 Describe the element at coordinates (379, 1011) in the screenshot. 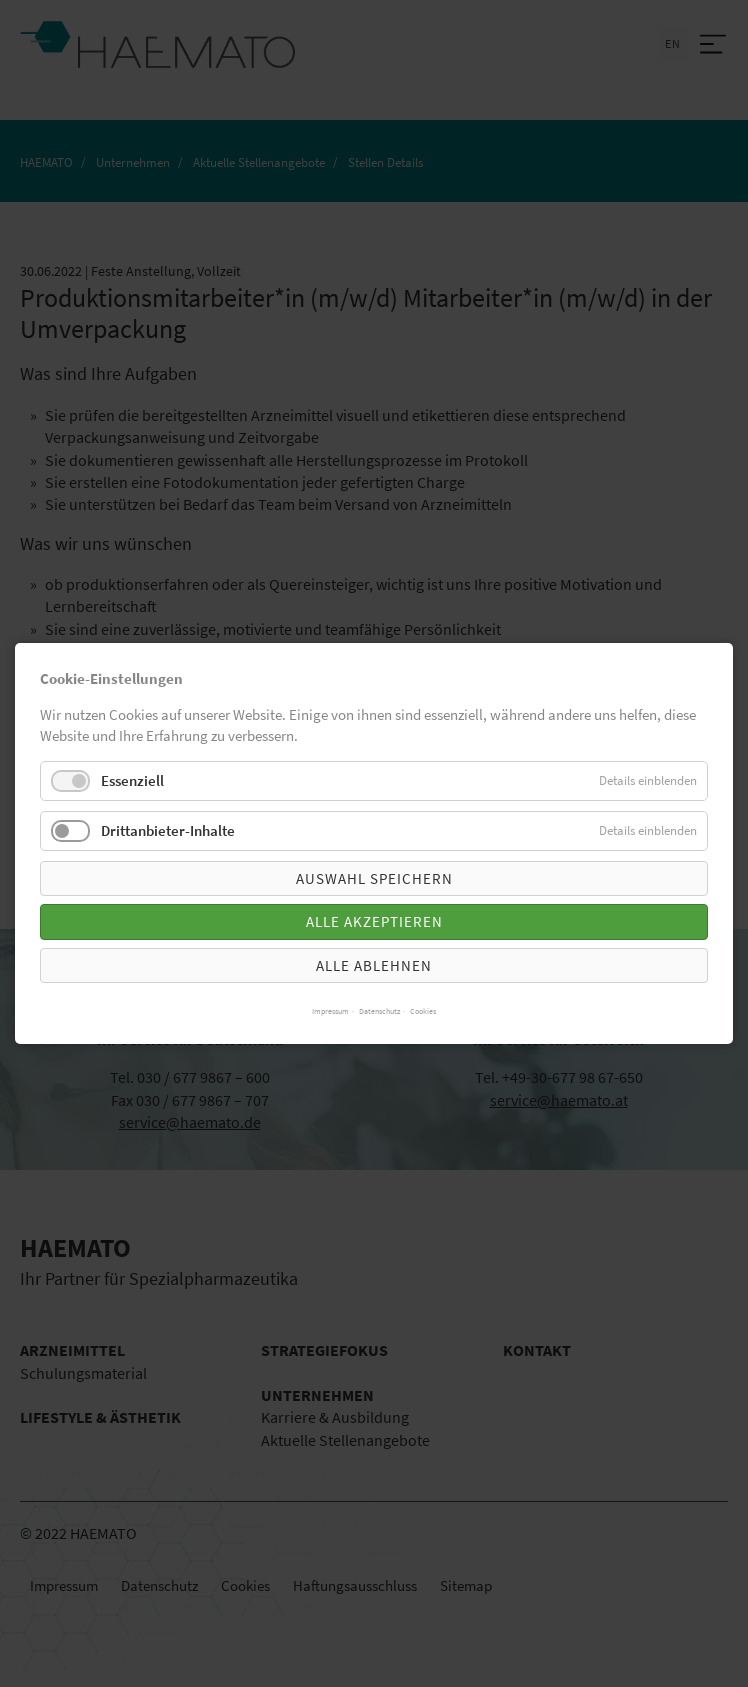

I see `Datenschutz` at that location.